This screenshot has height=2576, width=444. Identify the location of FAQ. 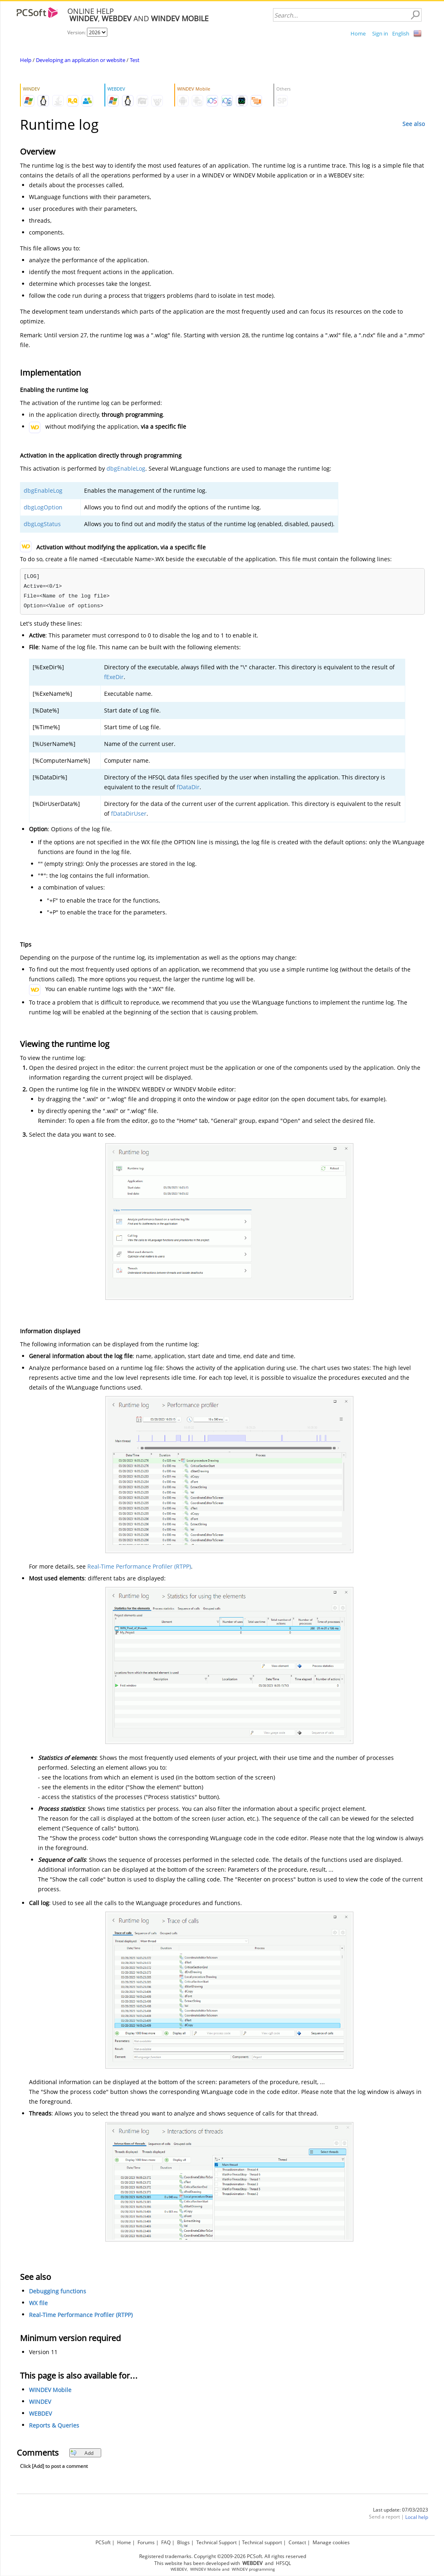
(166, 2542).